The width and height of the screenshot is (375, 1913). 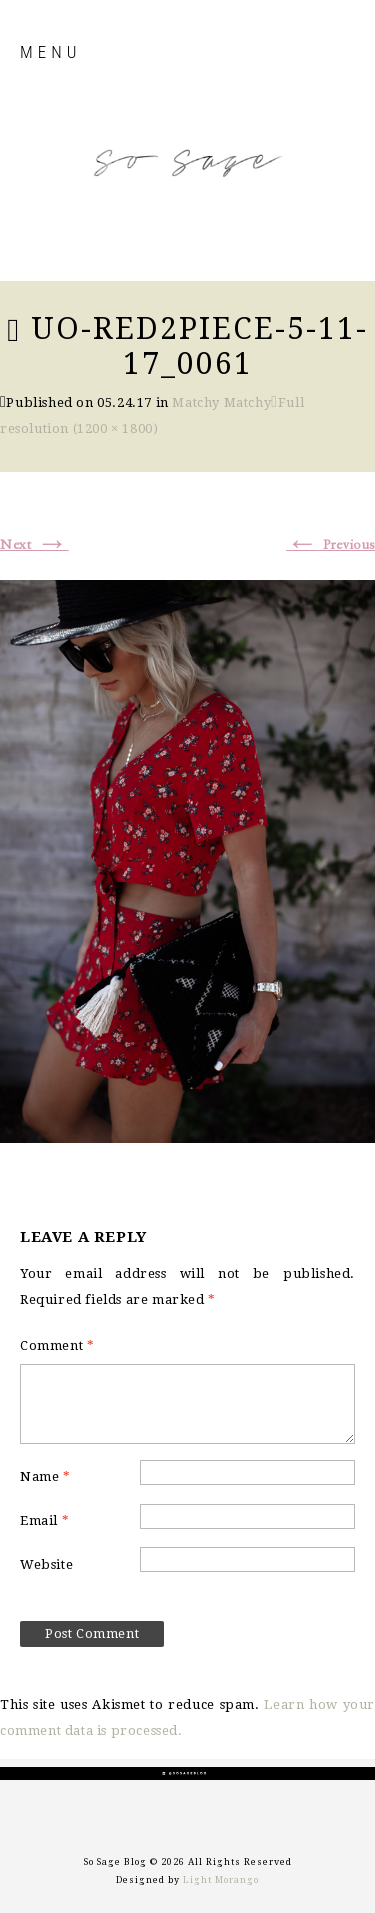 I want to click on Name, so click(x=45, y=1476).